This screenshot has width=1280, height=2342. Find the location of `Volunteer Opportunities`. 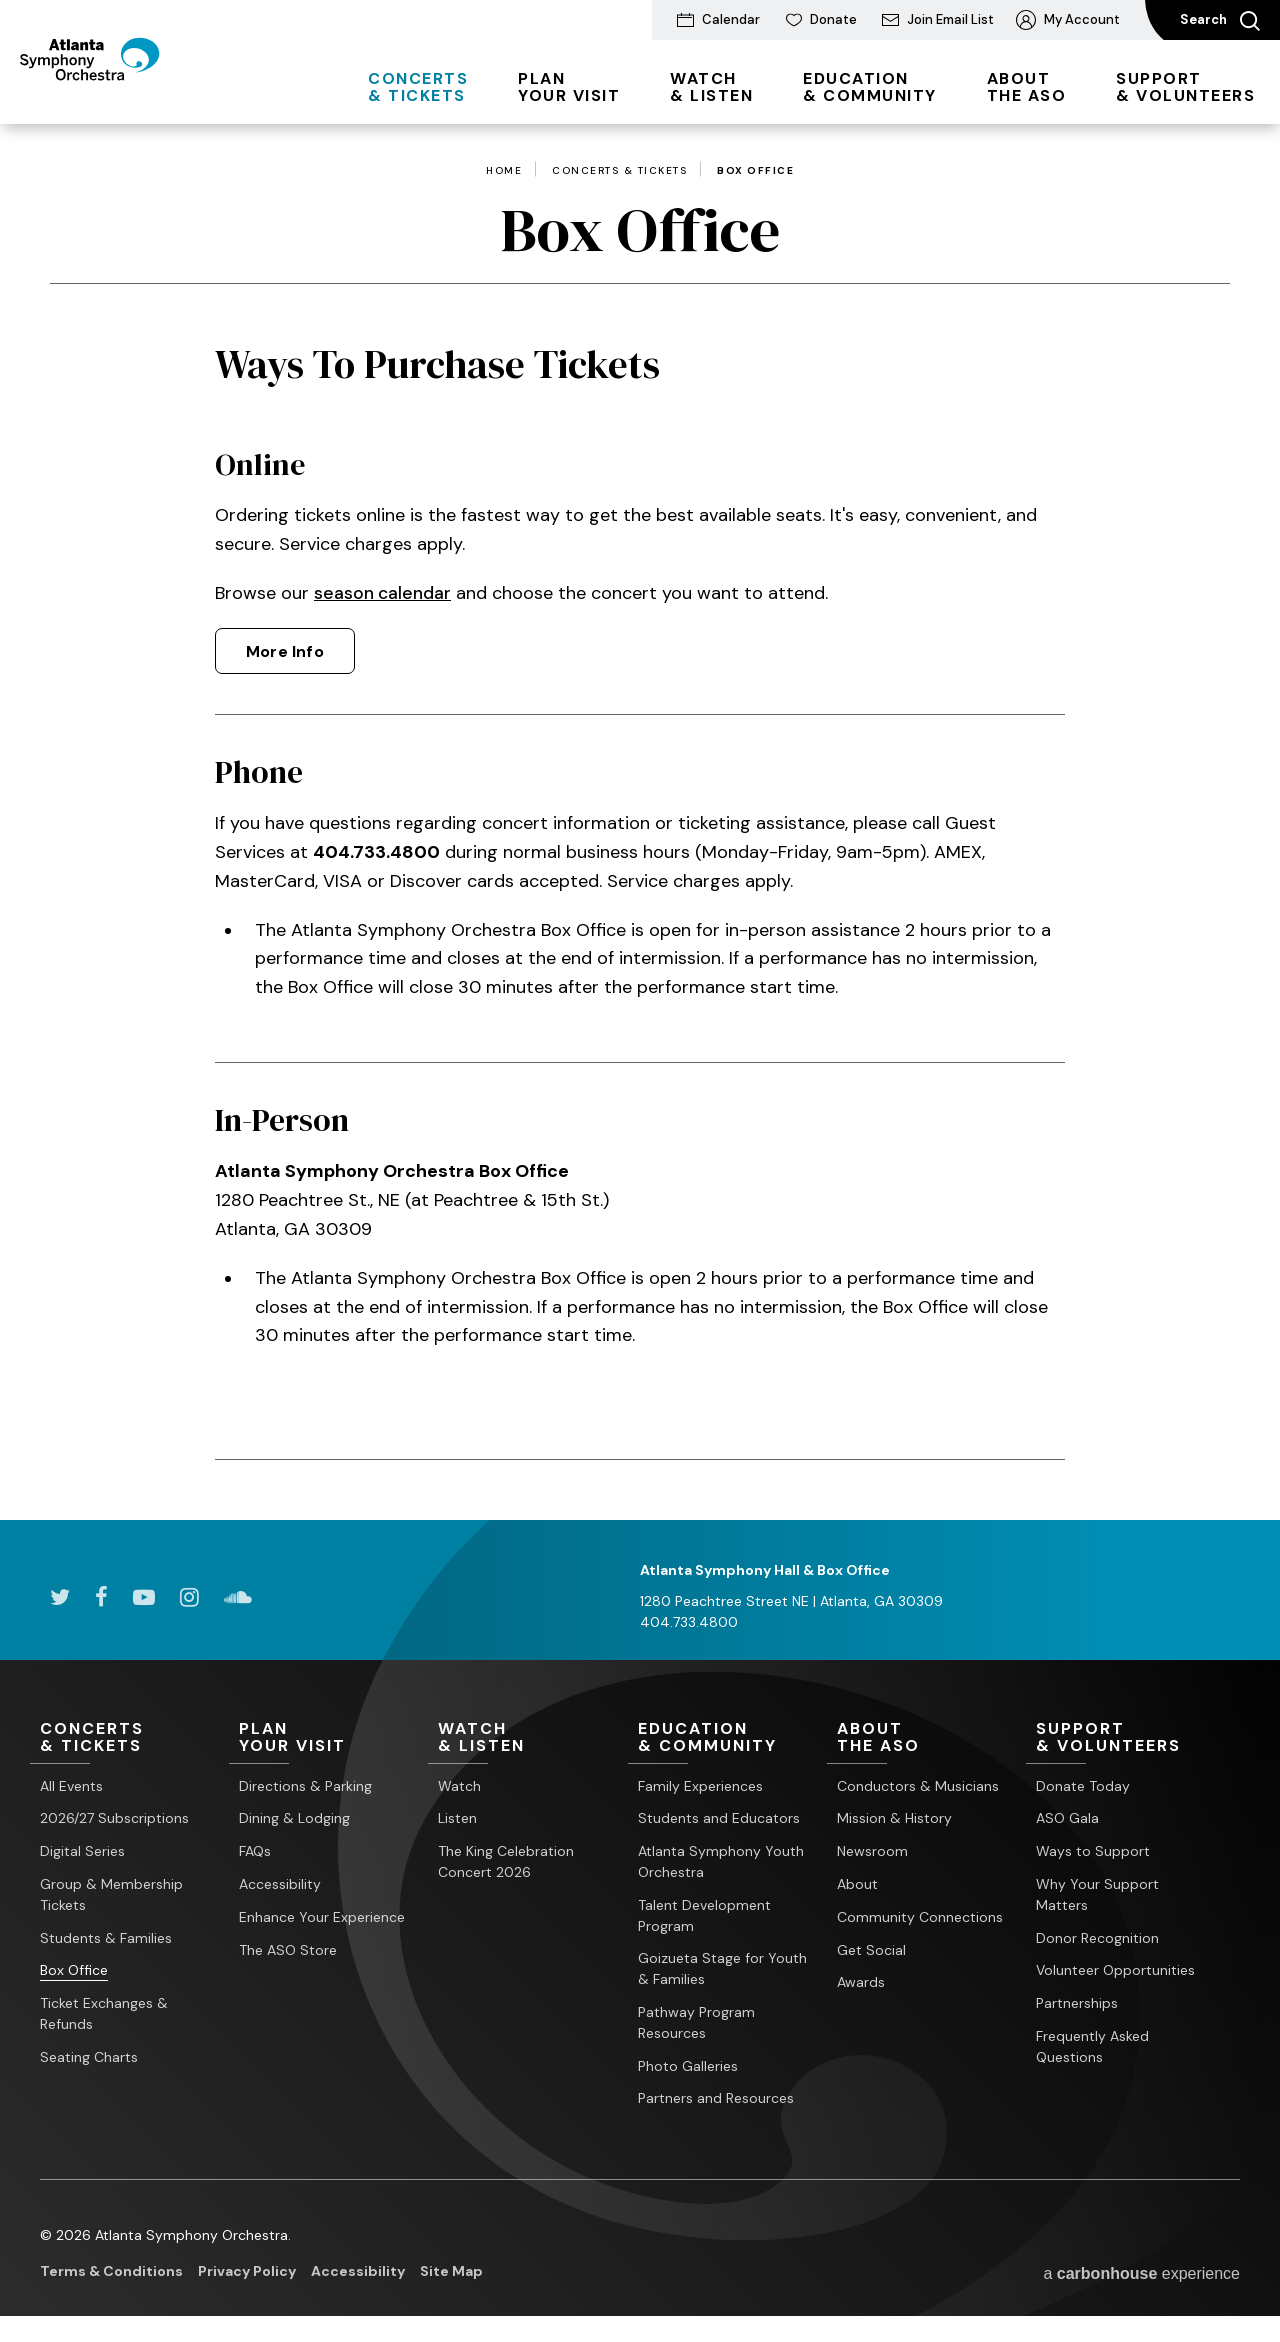

Volunteer Opportunities is located at coordinates (1115, 1971).